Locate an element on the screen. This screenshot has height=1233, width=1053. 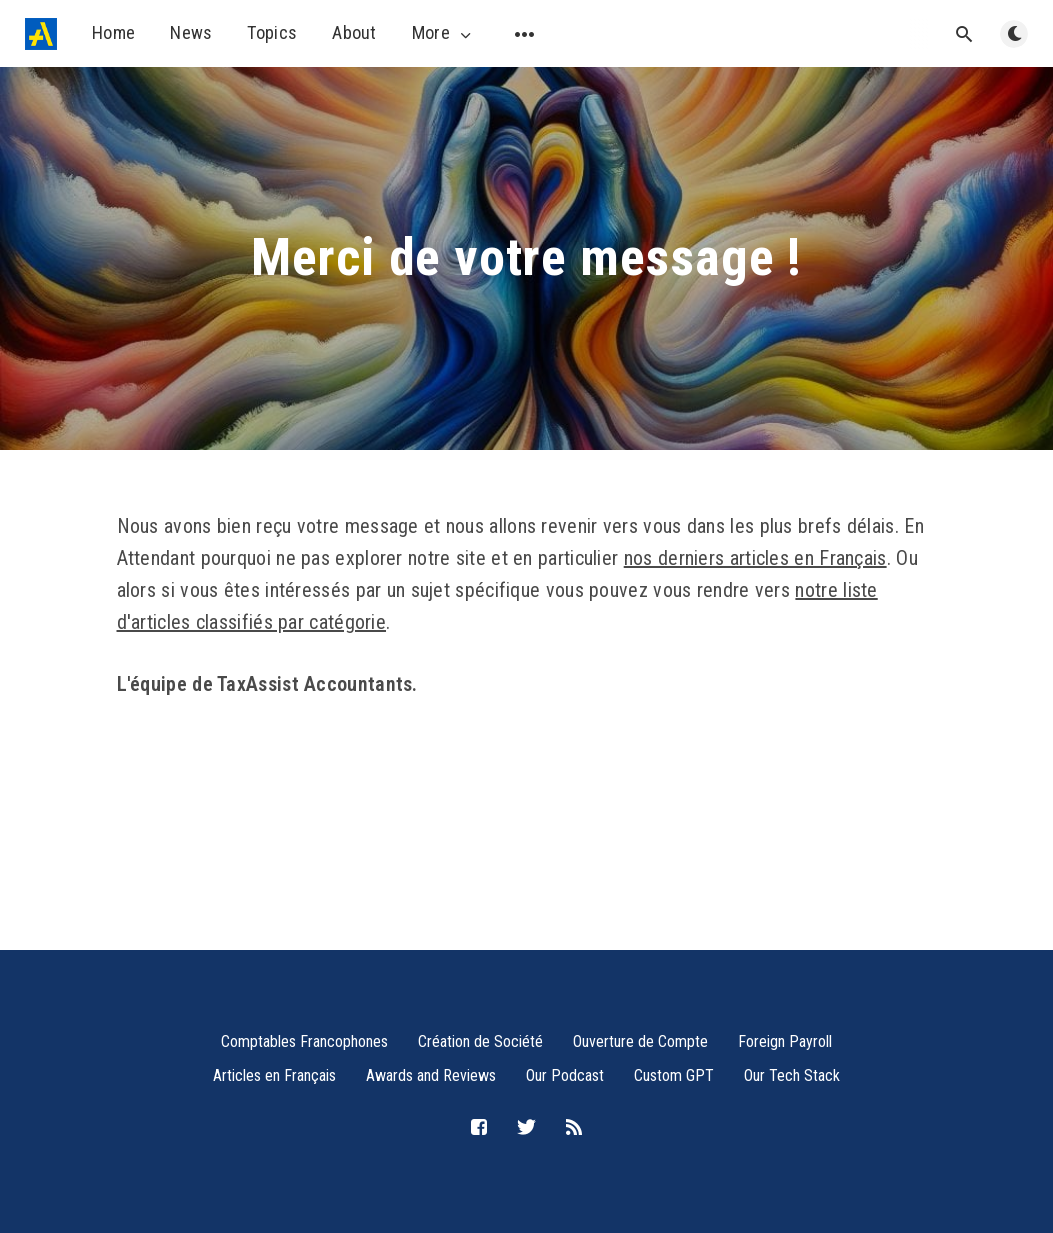
Foreign Payroll is located at coordinates (785, 1041).